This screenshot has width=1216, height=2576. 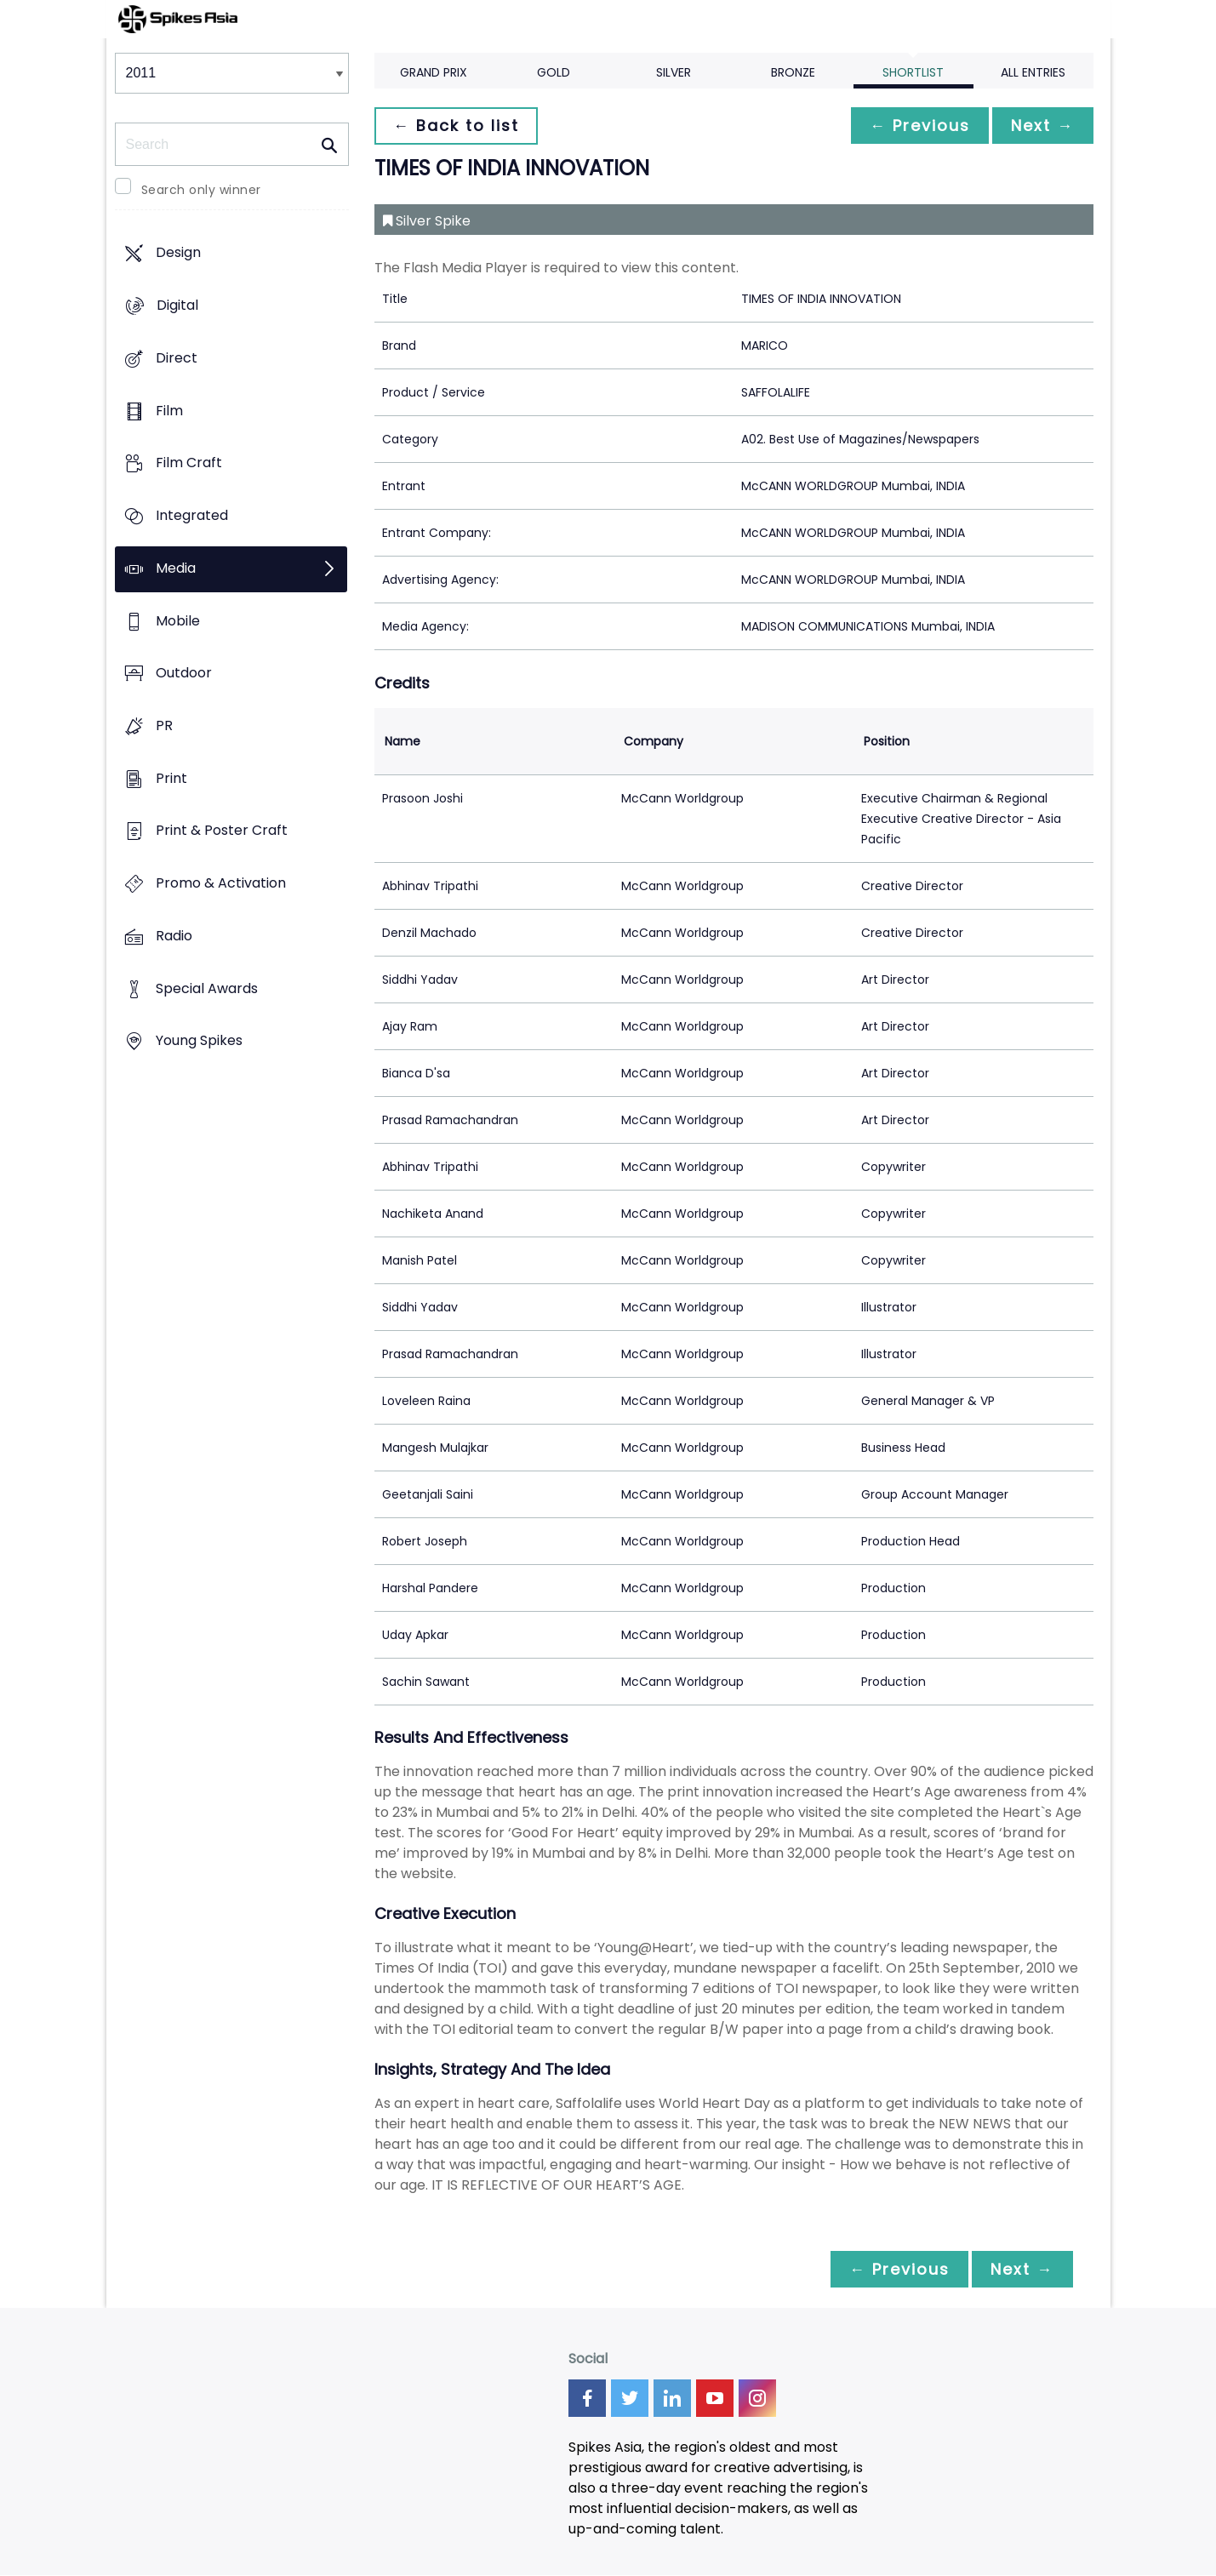 I want to click on Young Spikes, so click(x=199, y=1041).